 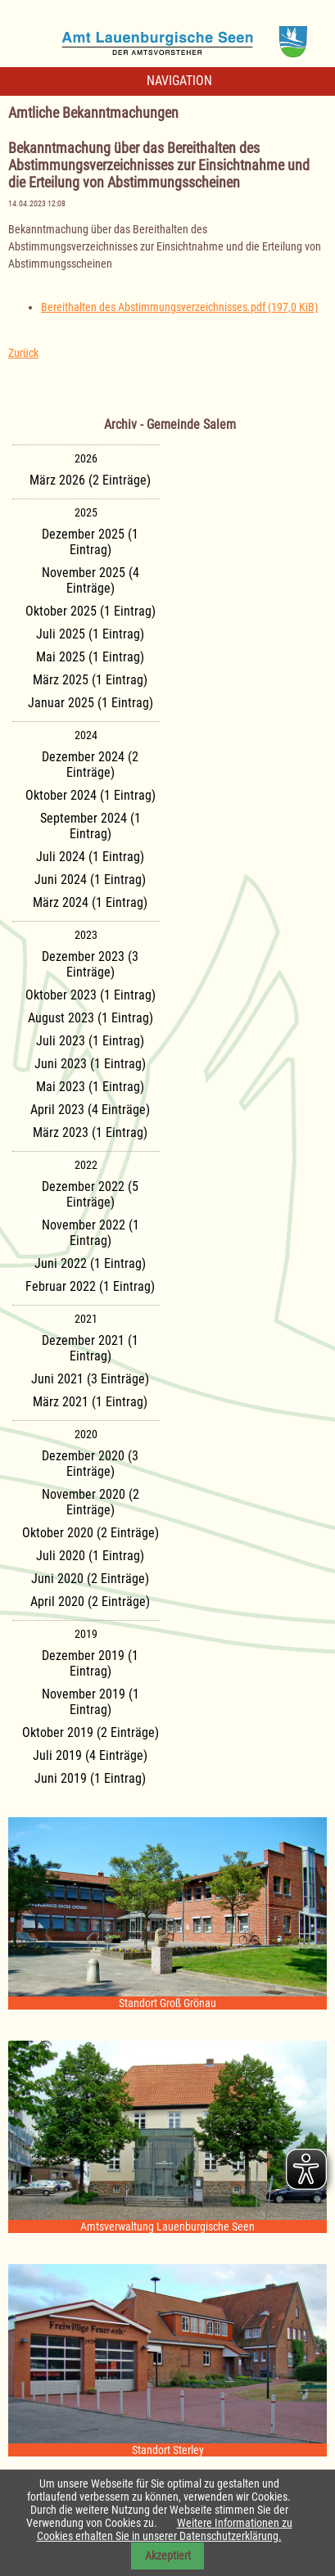 What do you see at coordinates (168, 2555) in the screenshot?
I see `Akzeptiert` at bounding box center [168, 2555].